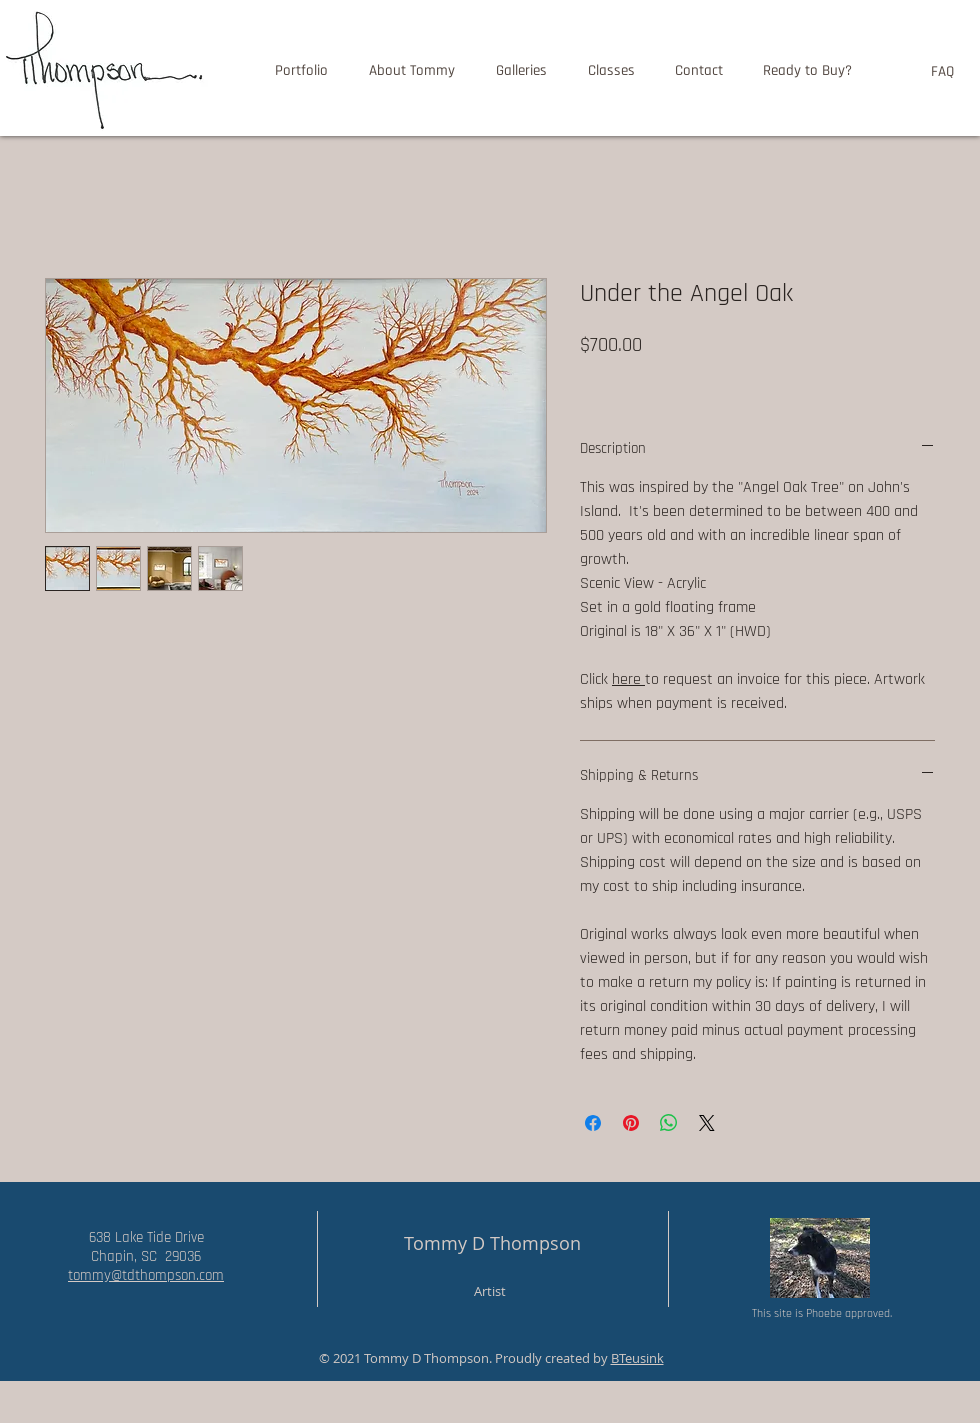 This screenshot has height=1423, width=980. I want to click on Tommy D Thompson, so click(492, 1243).